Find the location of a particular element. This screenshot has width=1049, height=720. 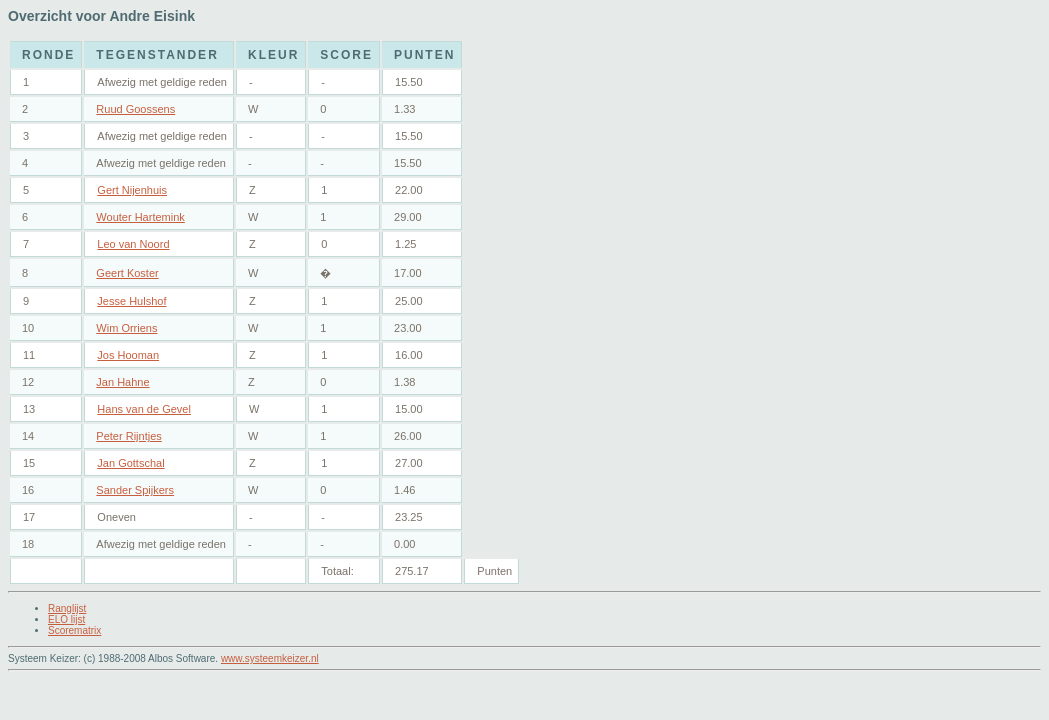

Jesse Hulshof is located at coordinates (131, 301).